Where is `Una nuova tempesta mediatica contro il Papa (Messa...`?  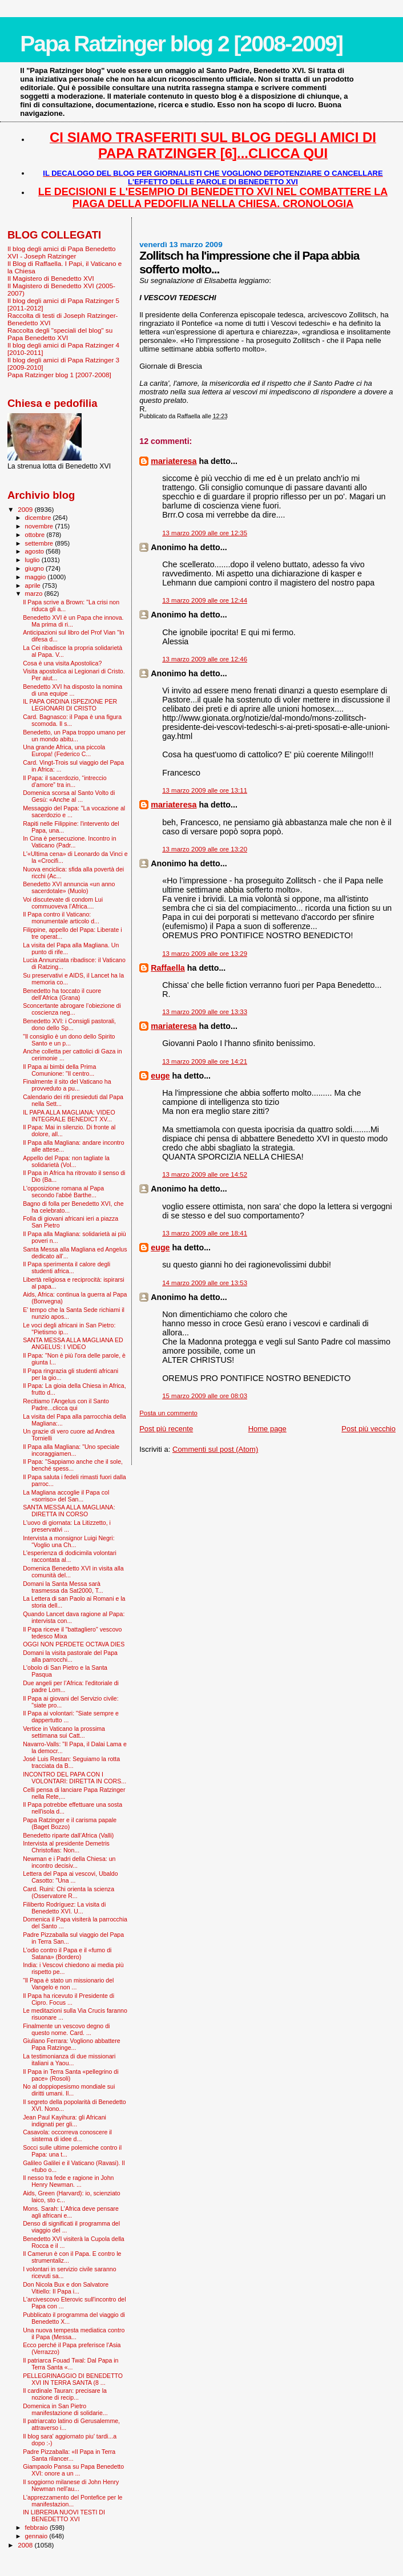
Una nuova tempesta mediatica contro il Papa (Messa... is located at coordinates (73, 2333).